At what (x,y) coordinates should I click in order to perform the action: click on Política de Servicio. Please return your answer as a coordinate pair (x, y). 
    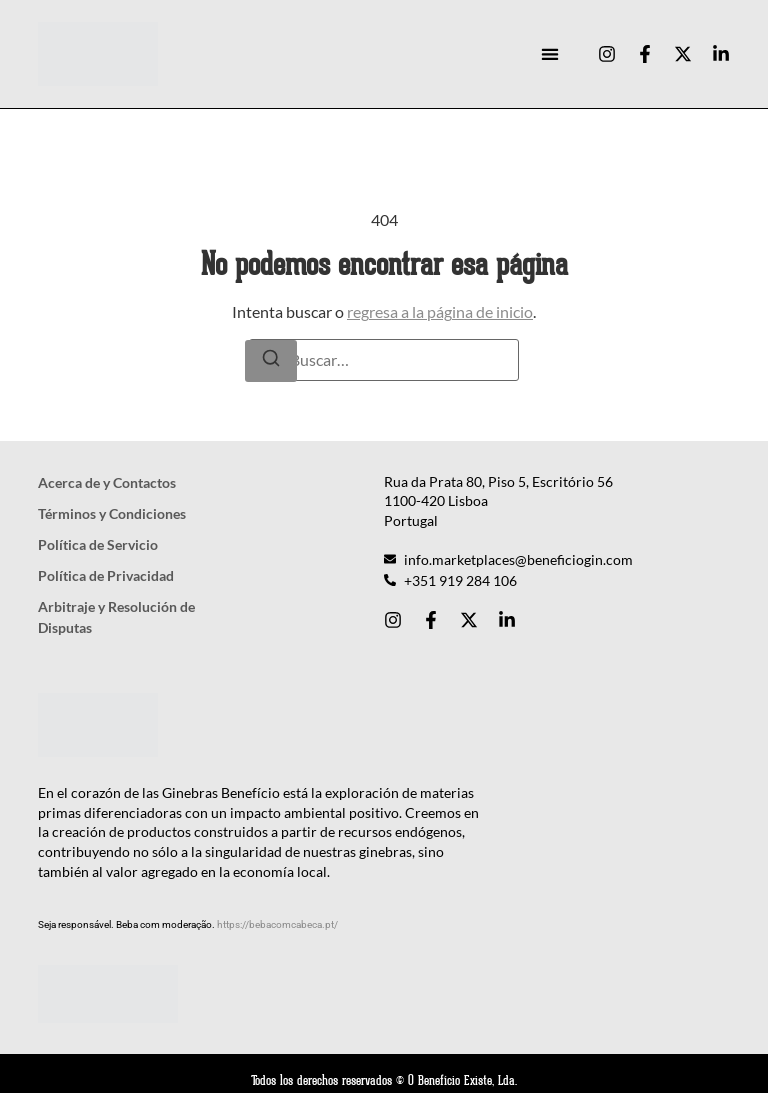
    Looking at the image, I should click on (98, 544).